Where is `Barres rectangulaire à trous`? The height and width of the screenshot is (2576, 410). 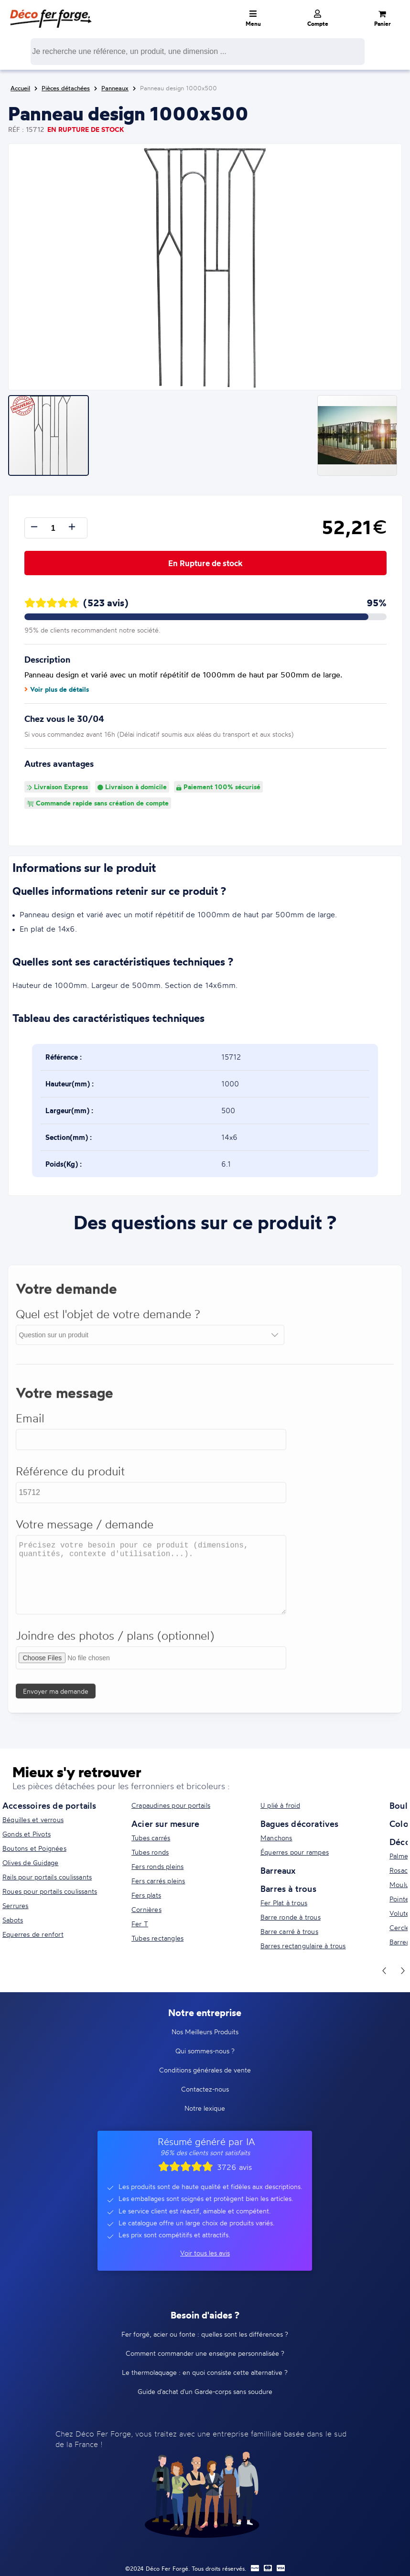 Barres rectangulaire à trous is located at coordinates (303, 1946).